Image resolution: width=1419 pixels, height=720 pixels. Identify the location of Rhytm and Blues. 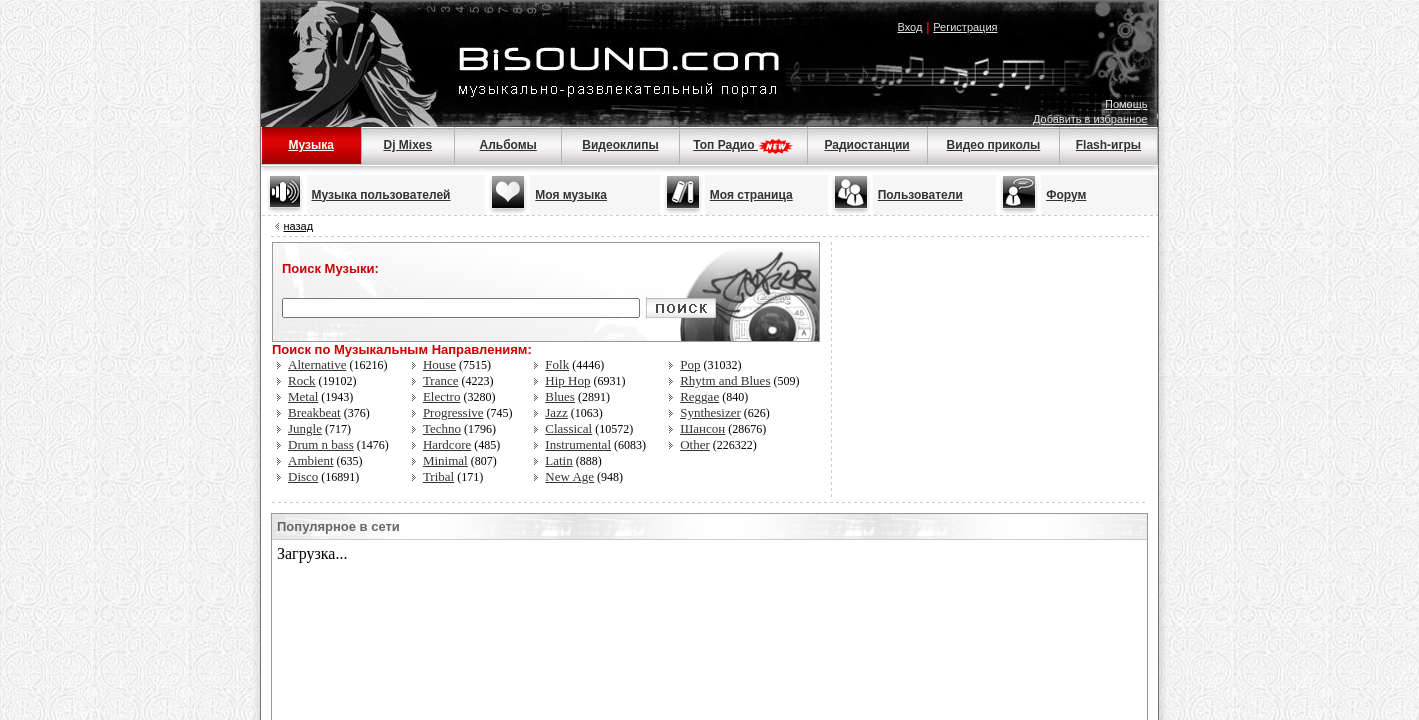
(725, 380).